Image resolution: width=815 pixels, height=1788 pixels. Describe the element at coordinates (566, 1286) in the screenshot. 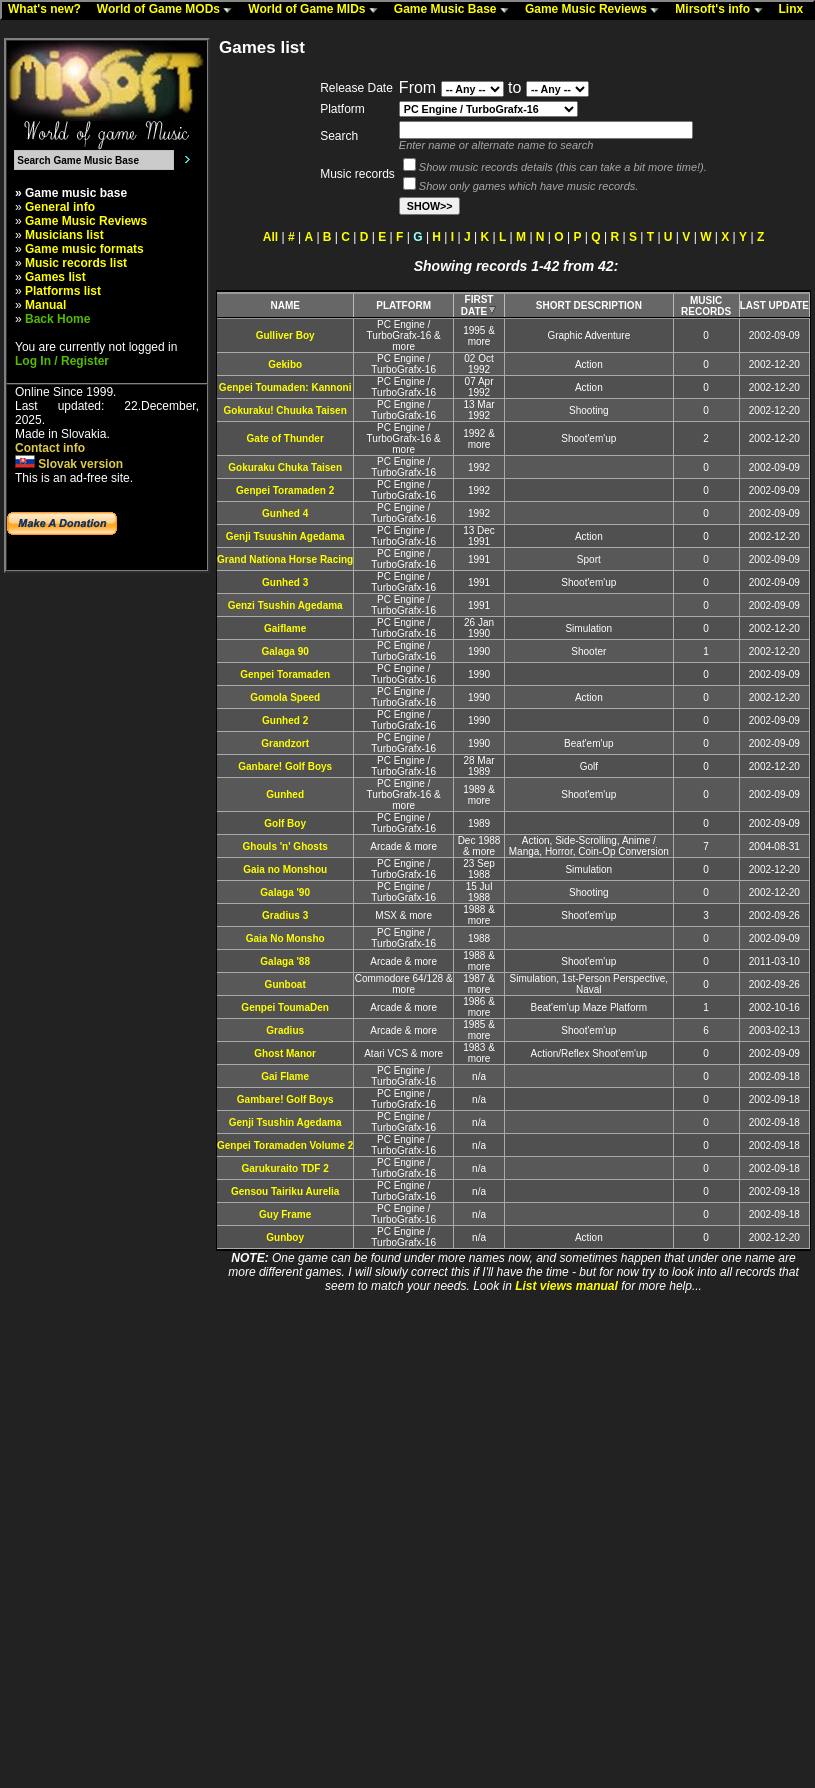

I see `List views manual` at that location.